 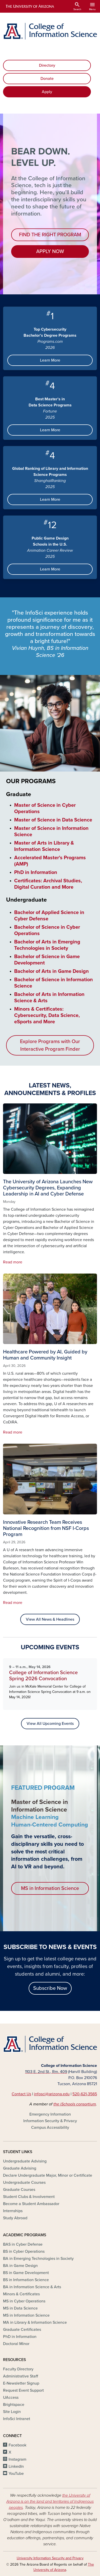 What do you see at coordinates (16, 2418) in the screenshot?
I see `InfoSci Intranet` at bounding box center [16, 2418].